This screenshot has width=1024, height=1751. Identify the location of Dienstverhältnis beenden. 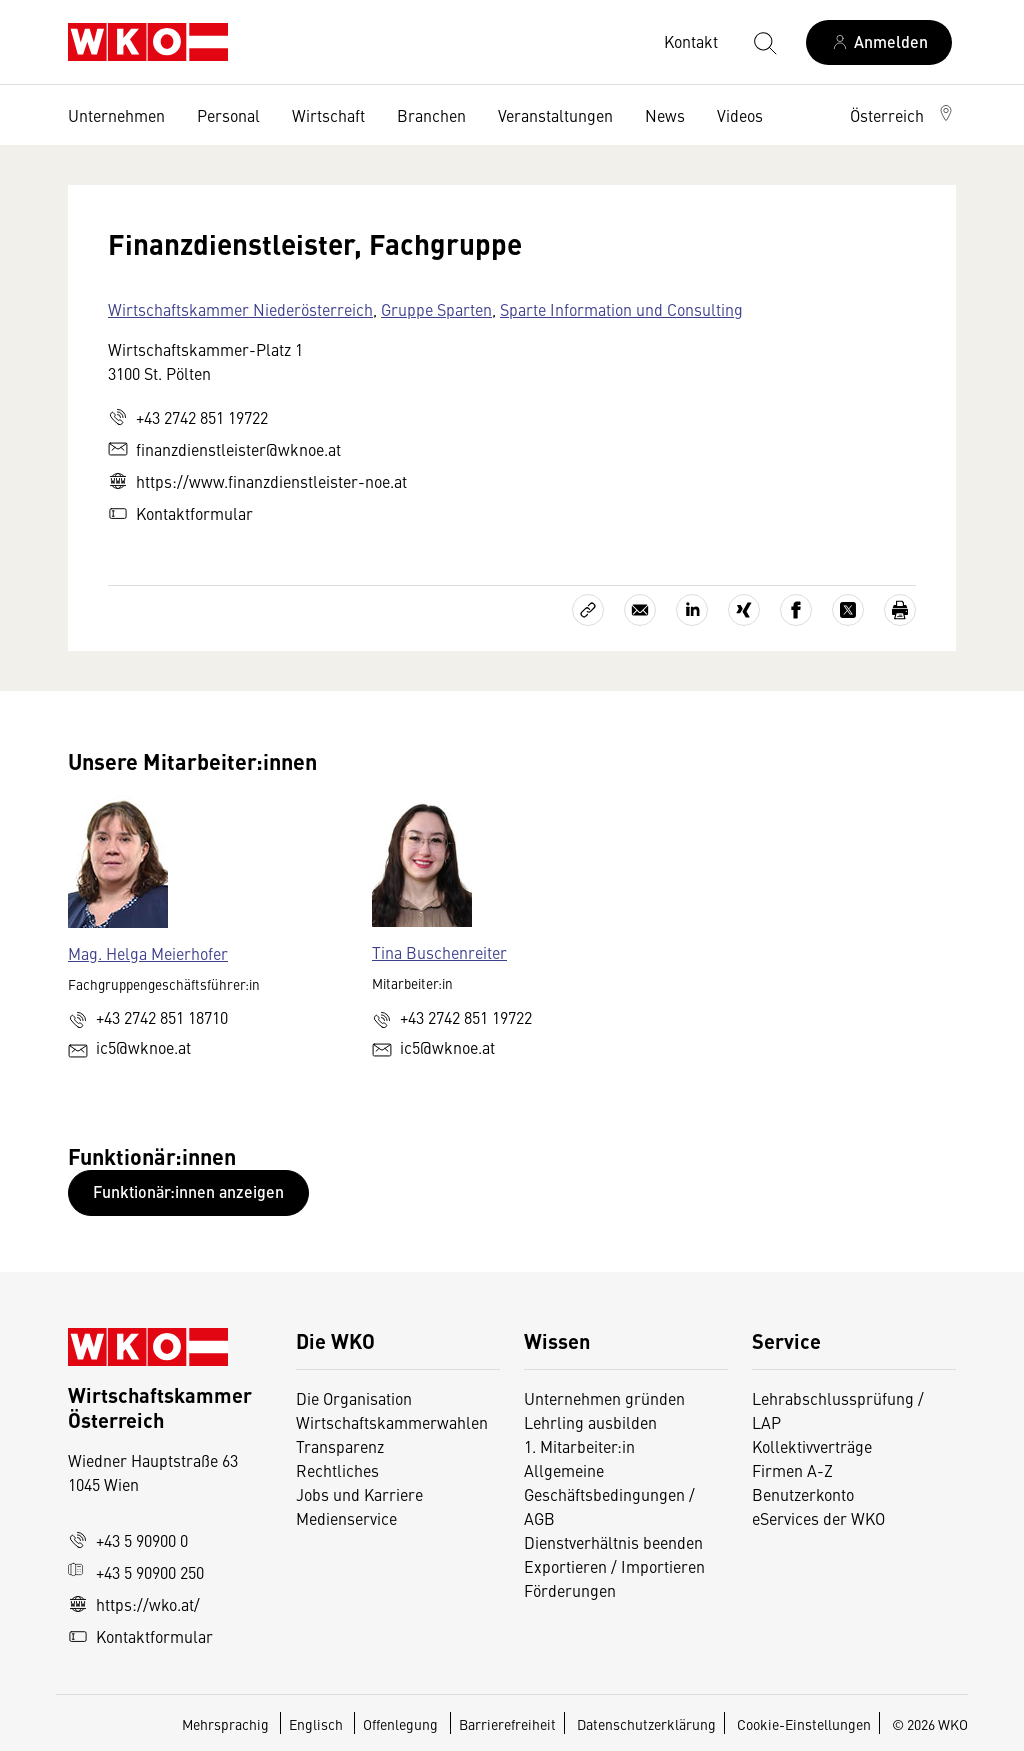
(613, 1542).